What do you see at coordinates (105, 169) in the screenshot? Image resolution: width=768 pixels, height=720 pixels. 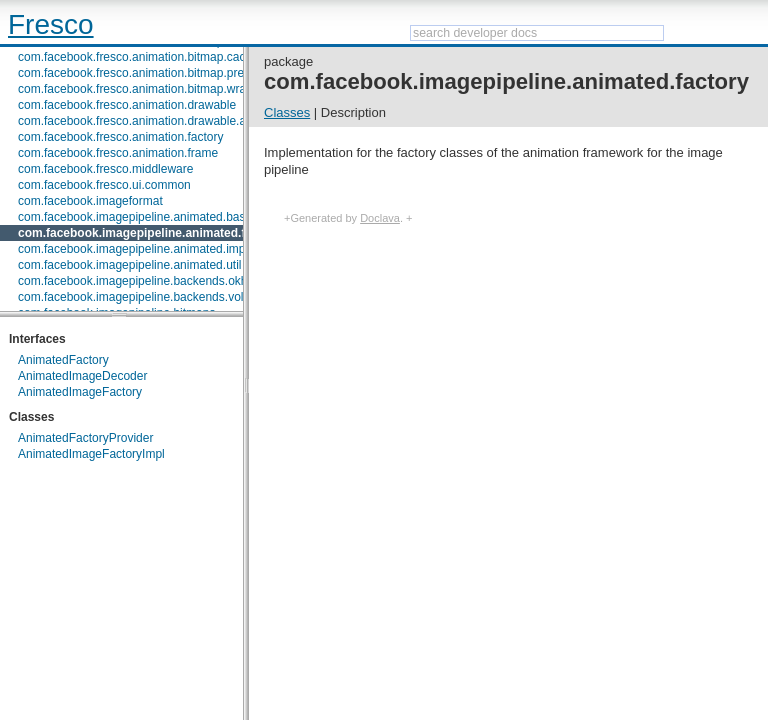 I see `com.facebook.fresco.middleware` at bounding box center [105, 169].